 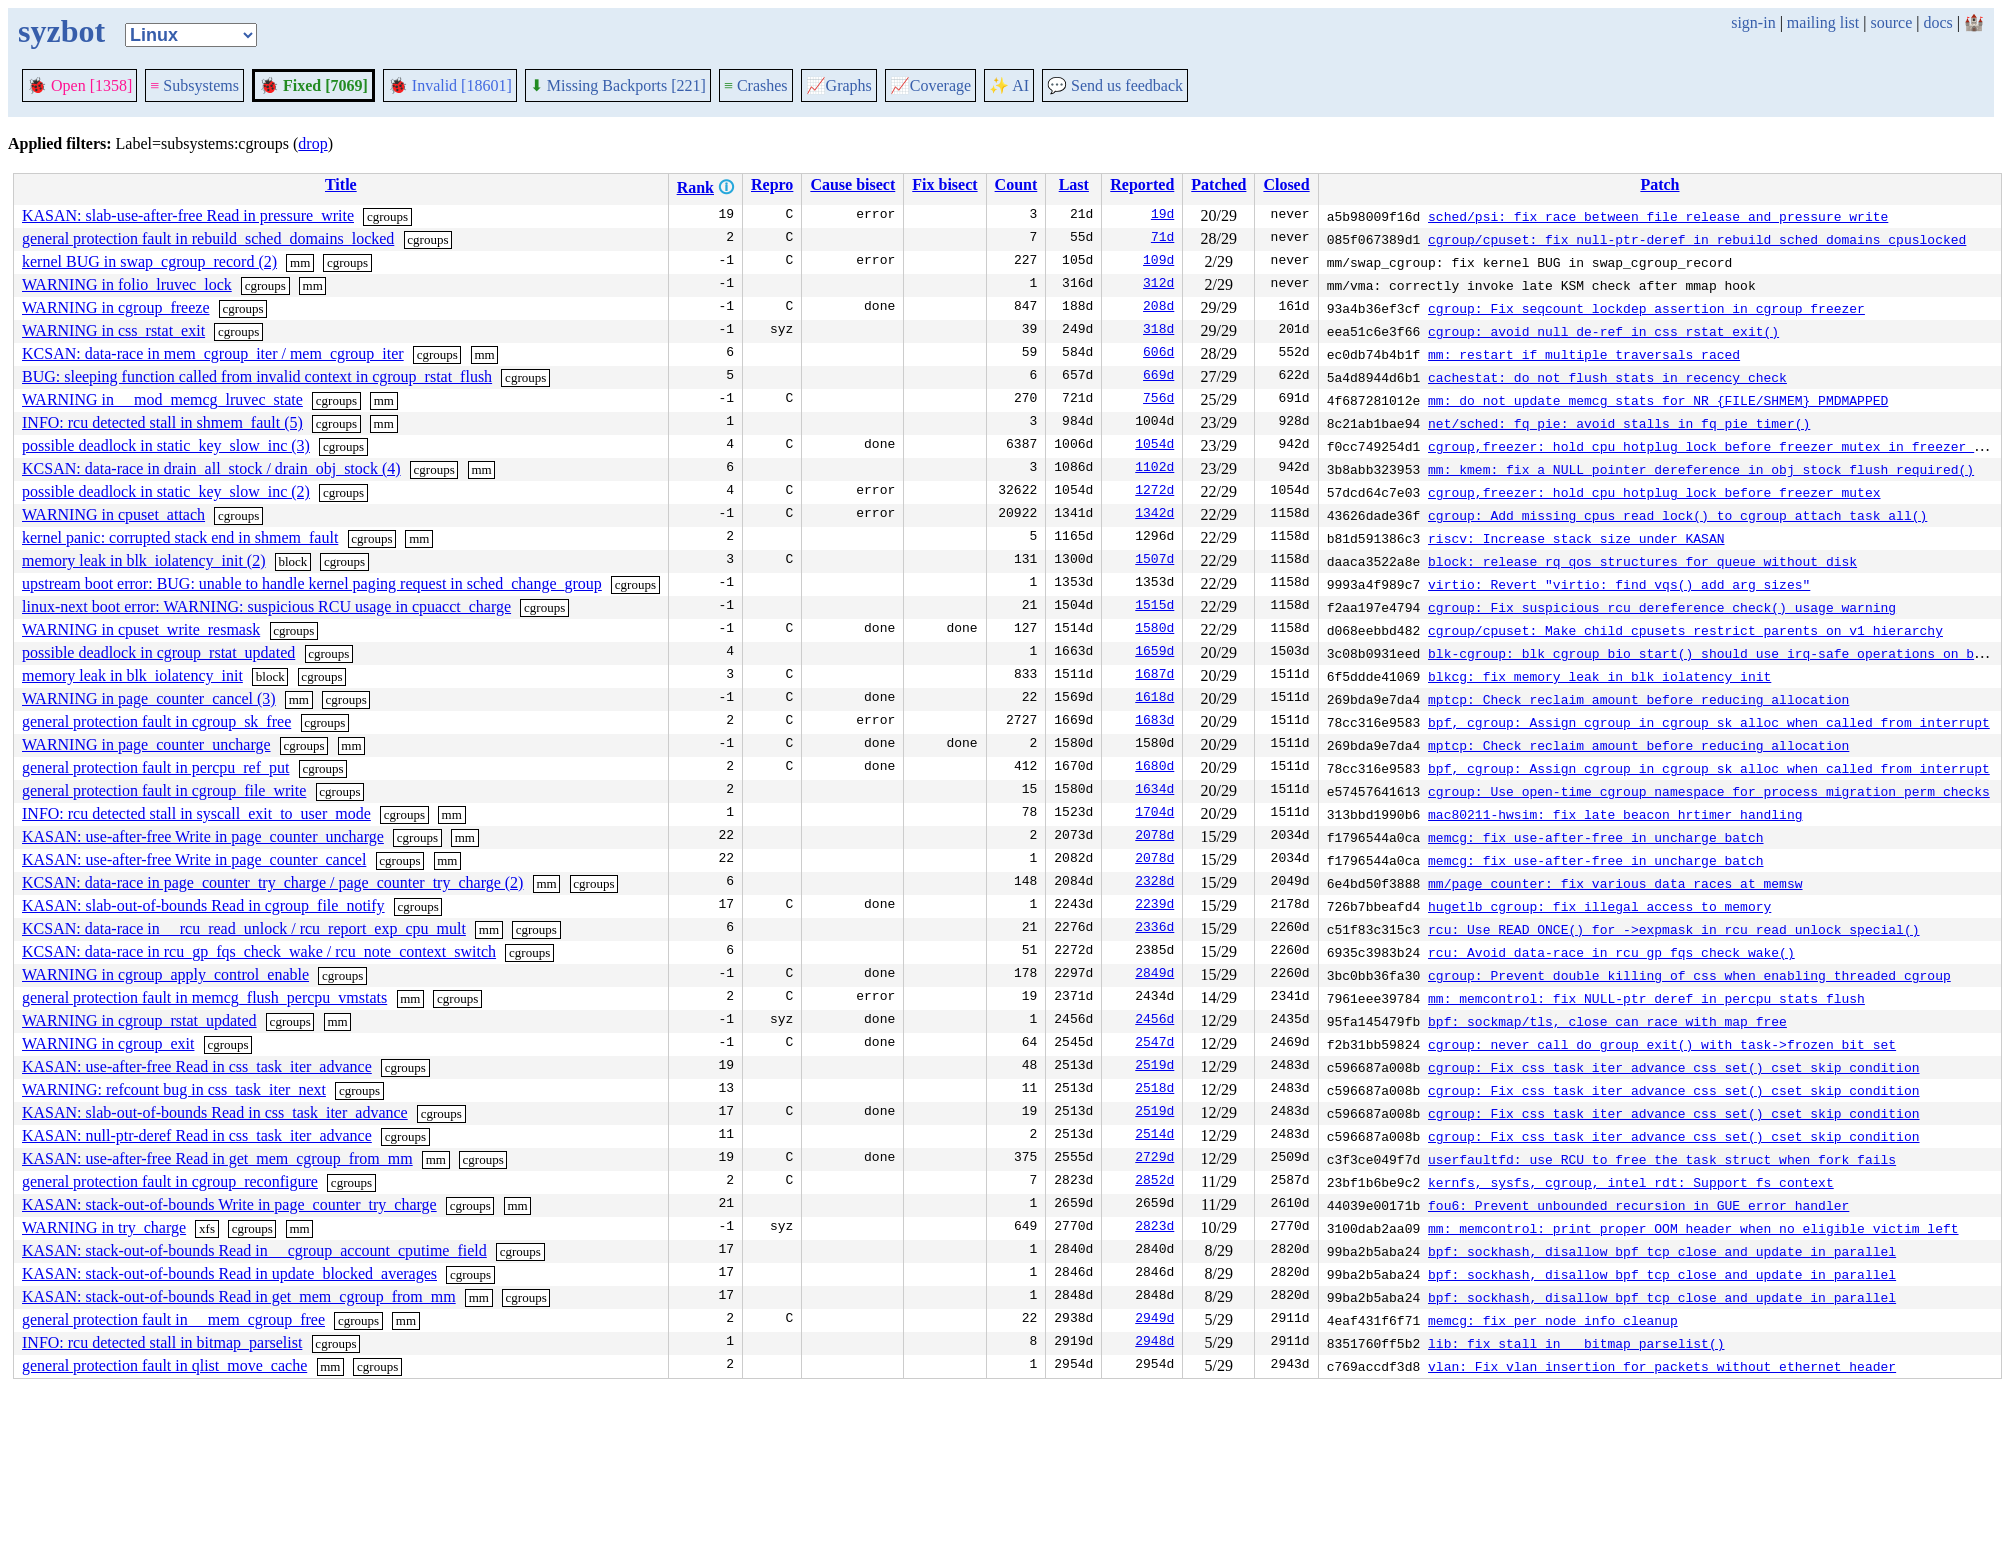 What do you see at coordinates (139, 1020) in the screenshot?
I see `WARNING in cgroup_rstat_updated` at bounding box center [139, 1020].